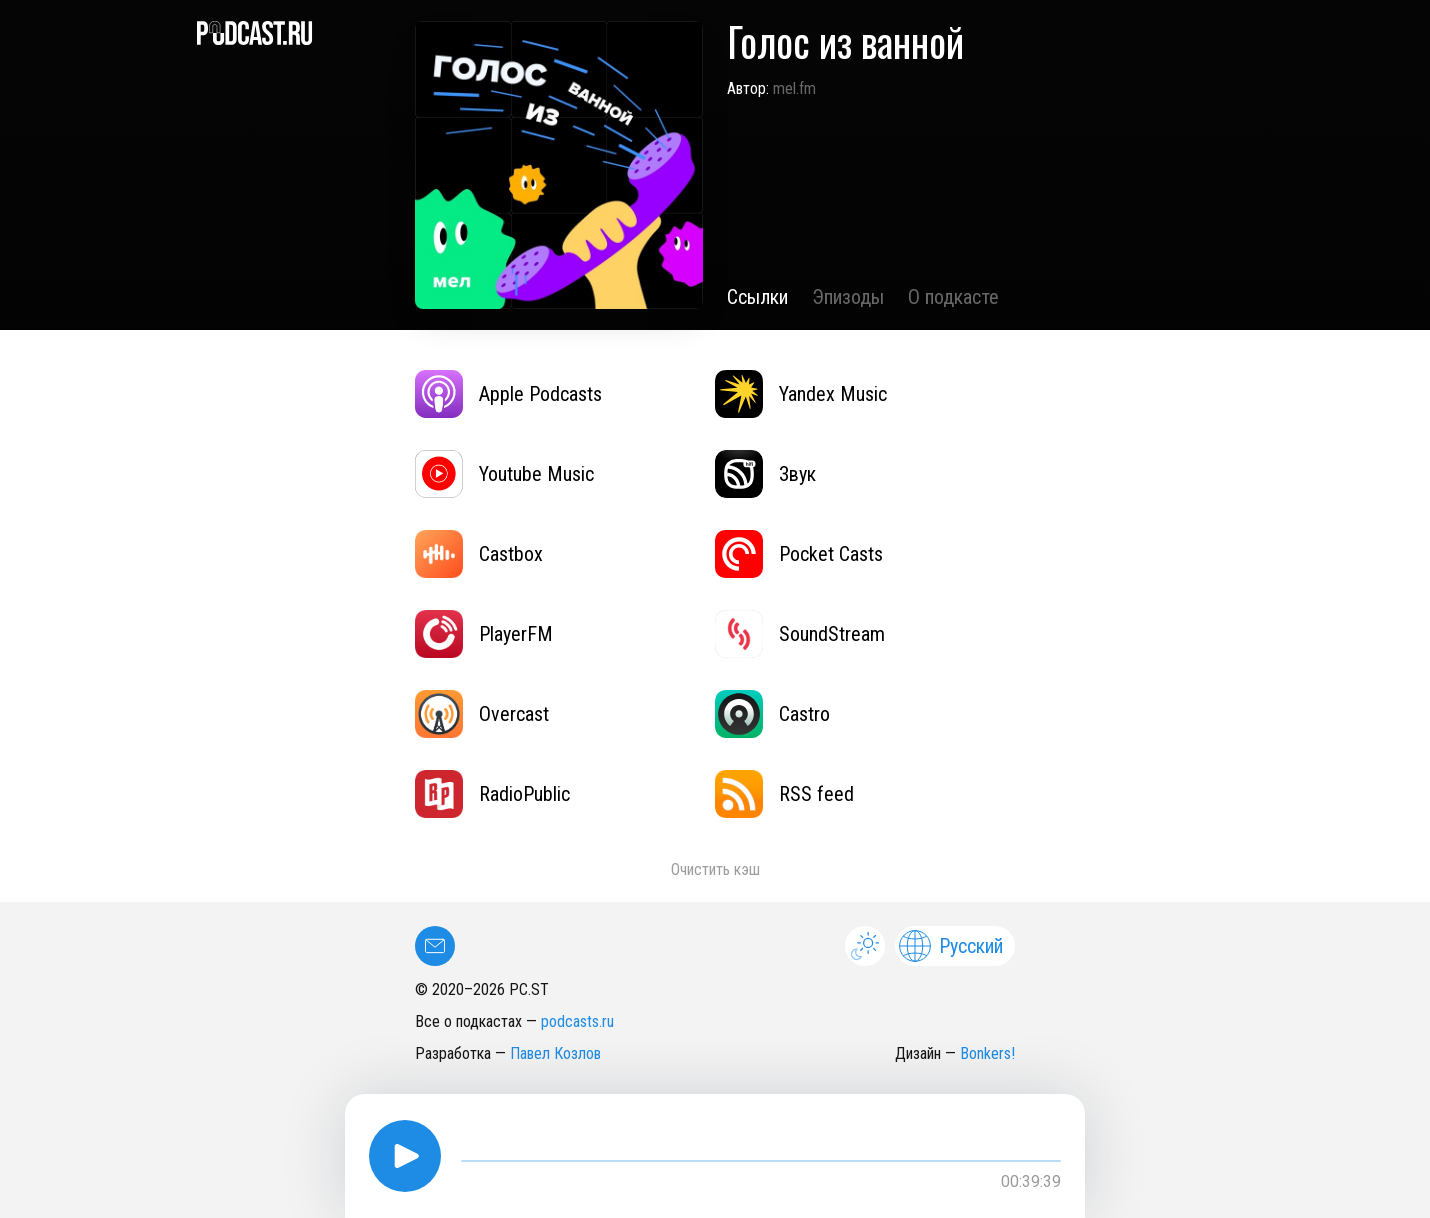 The height and width of the screenshot is (1218, 1430). I want to click on Yandex Music, so click(801, 394).